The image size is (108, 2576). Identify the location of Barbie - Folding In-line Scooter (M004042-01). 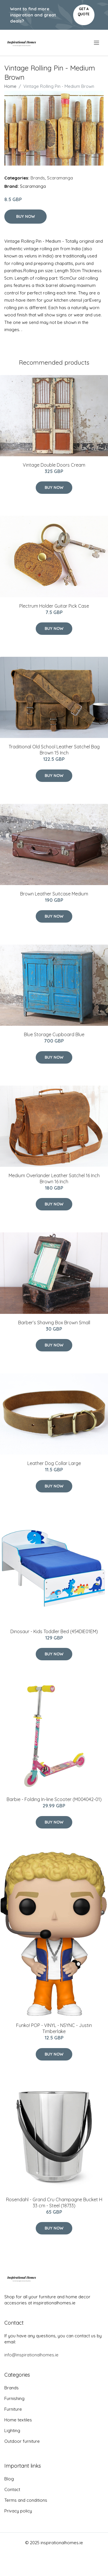
(54, 1799).